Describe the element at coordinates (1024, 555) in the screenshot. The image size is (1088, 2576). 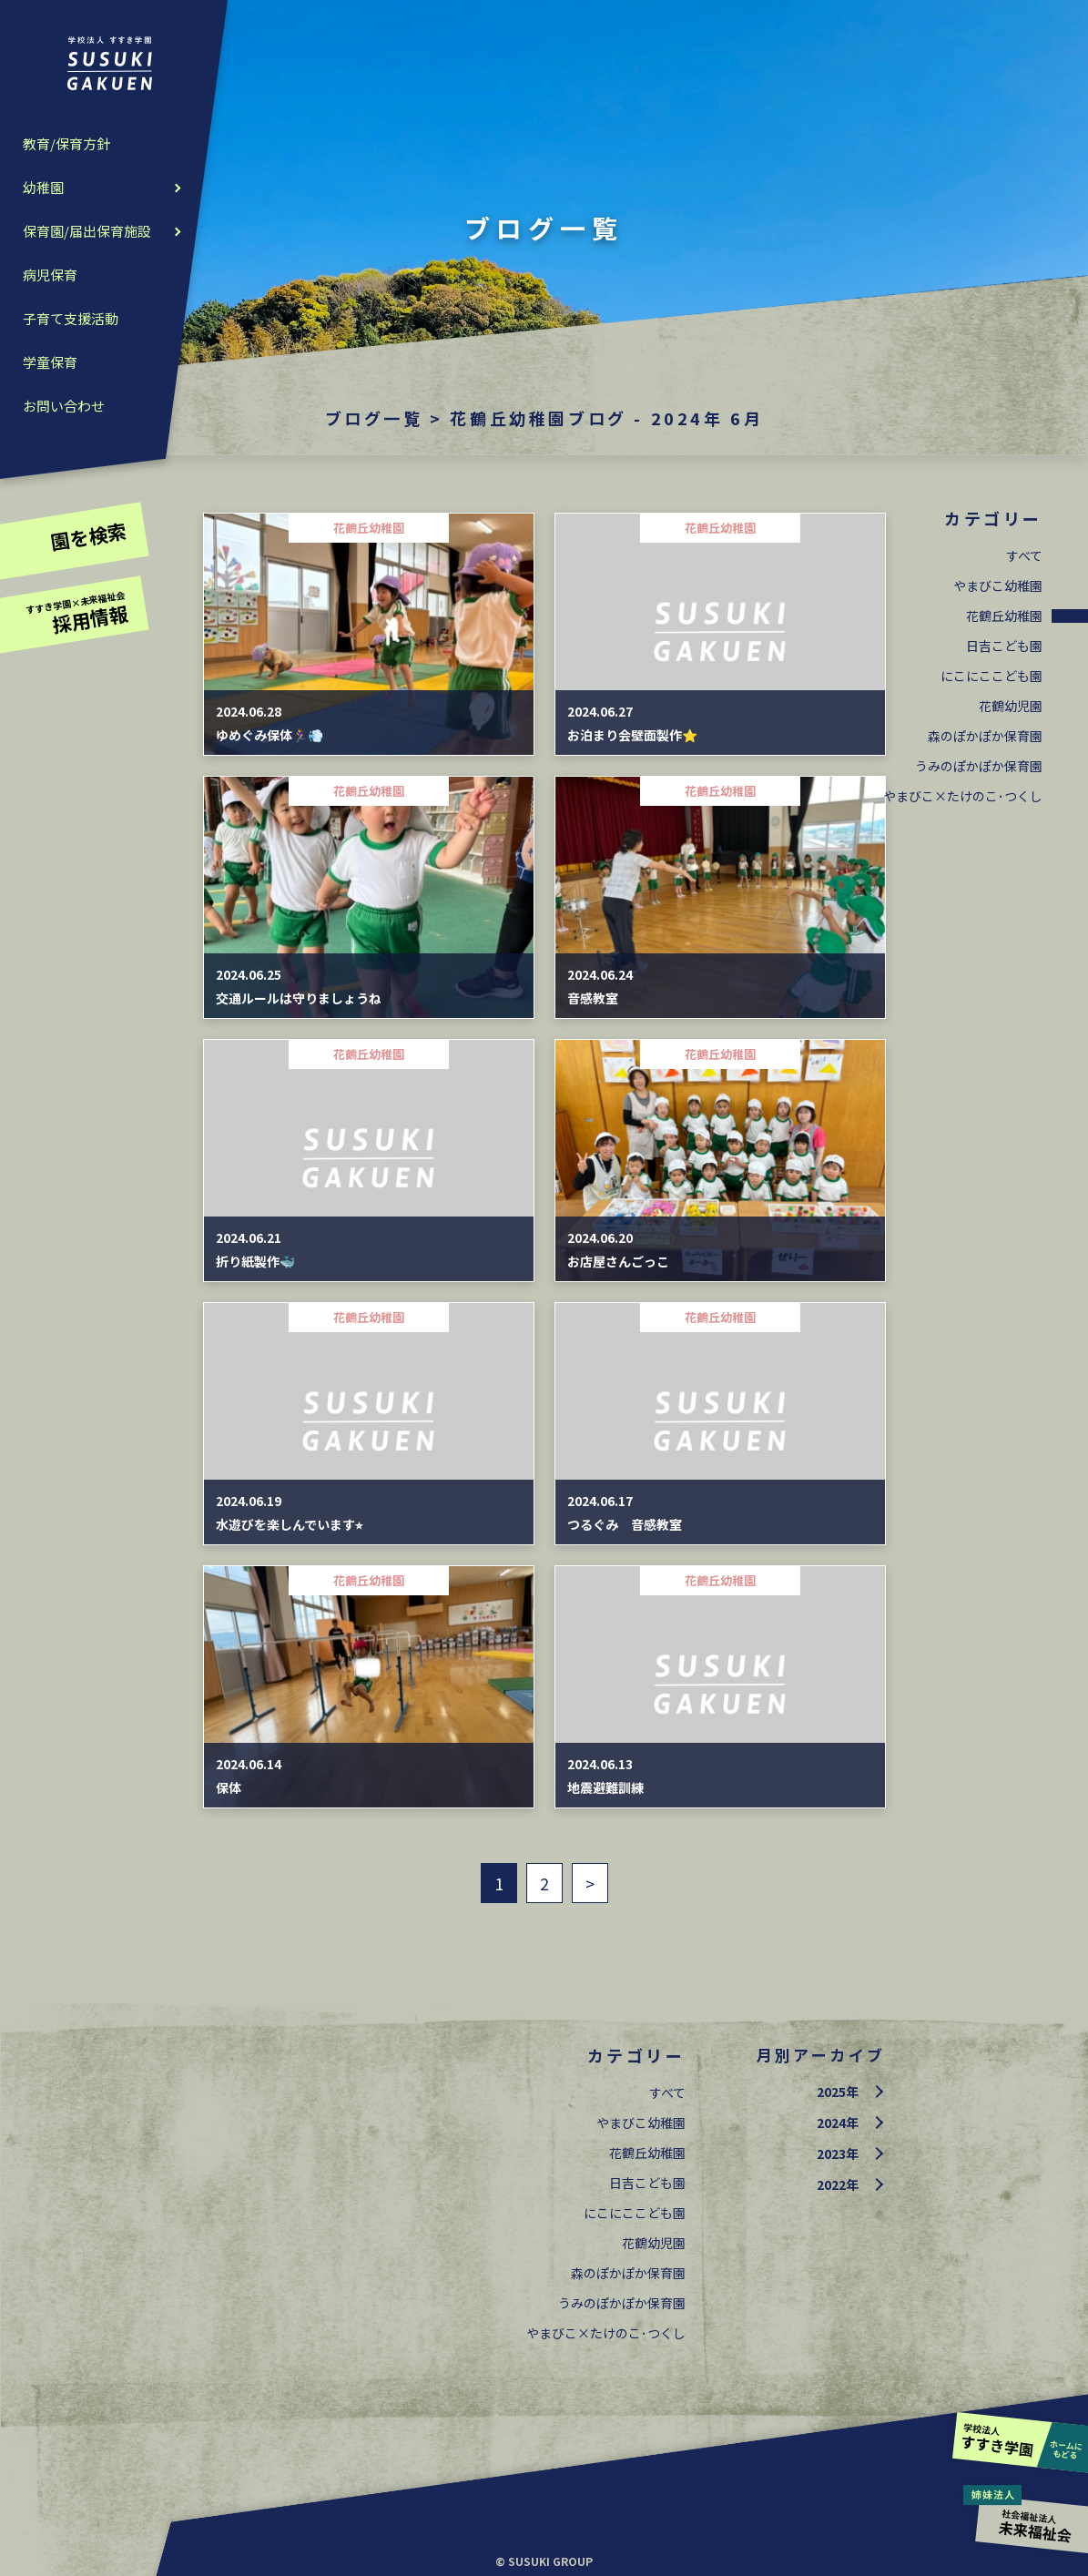
I see `すべて` at that location.